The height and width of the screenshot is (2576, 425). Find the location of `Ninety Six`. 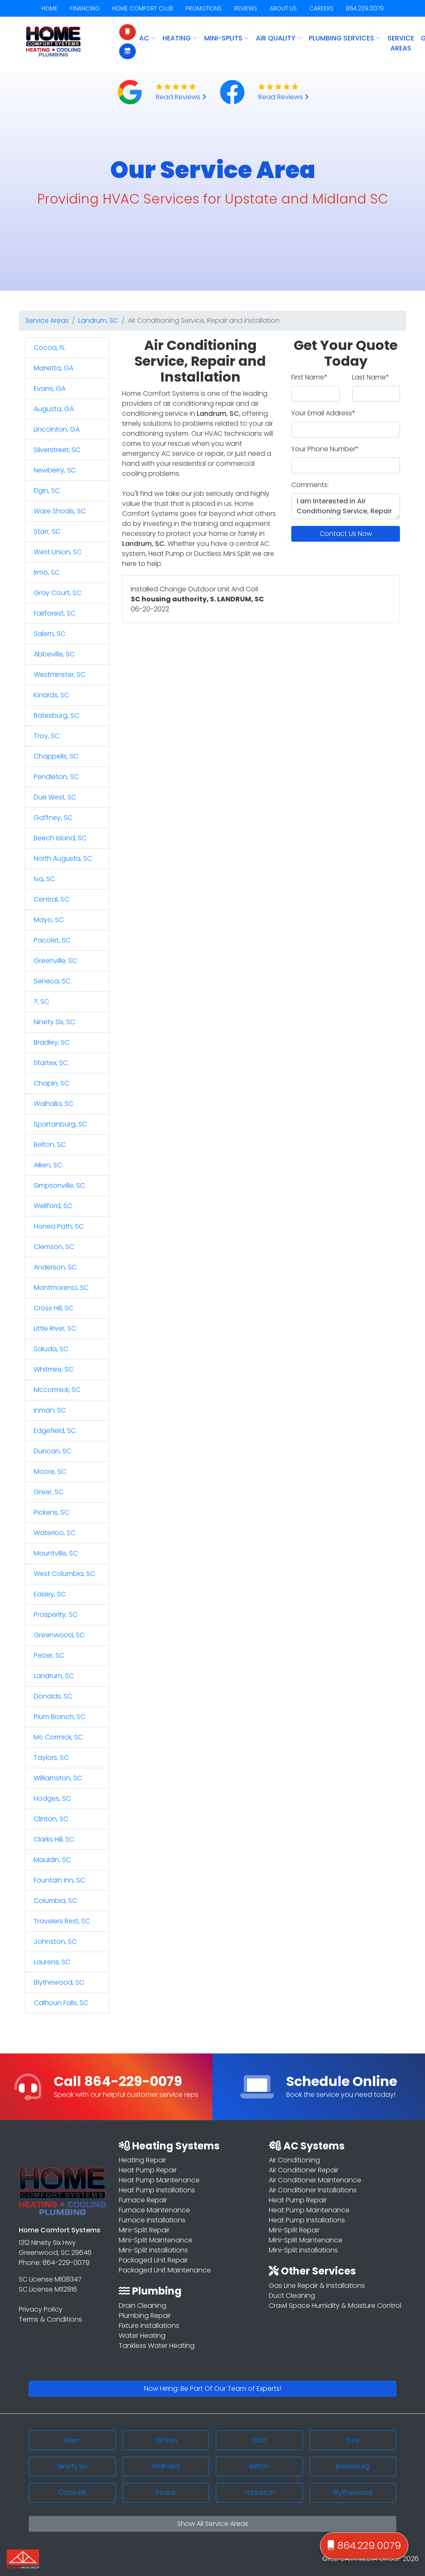

Ninety Six is located at coordinates (72, 2466).